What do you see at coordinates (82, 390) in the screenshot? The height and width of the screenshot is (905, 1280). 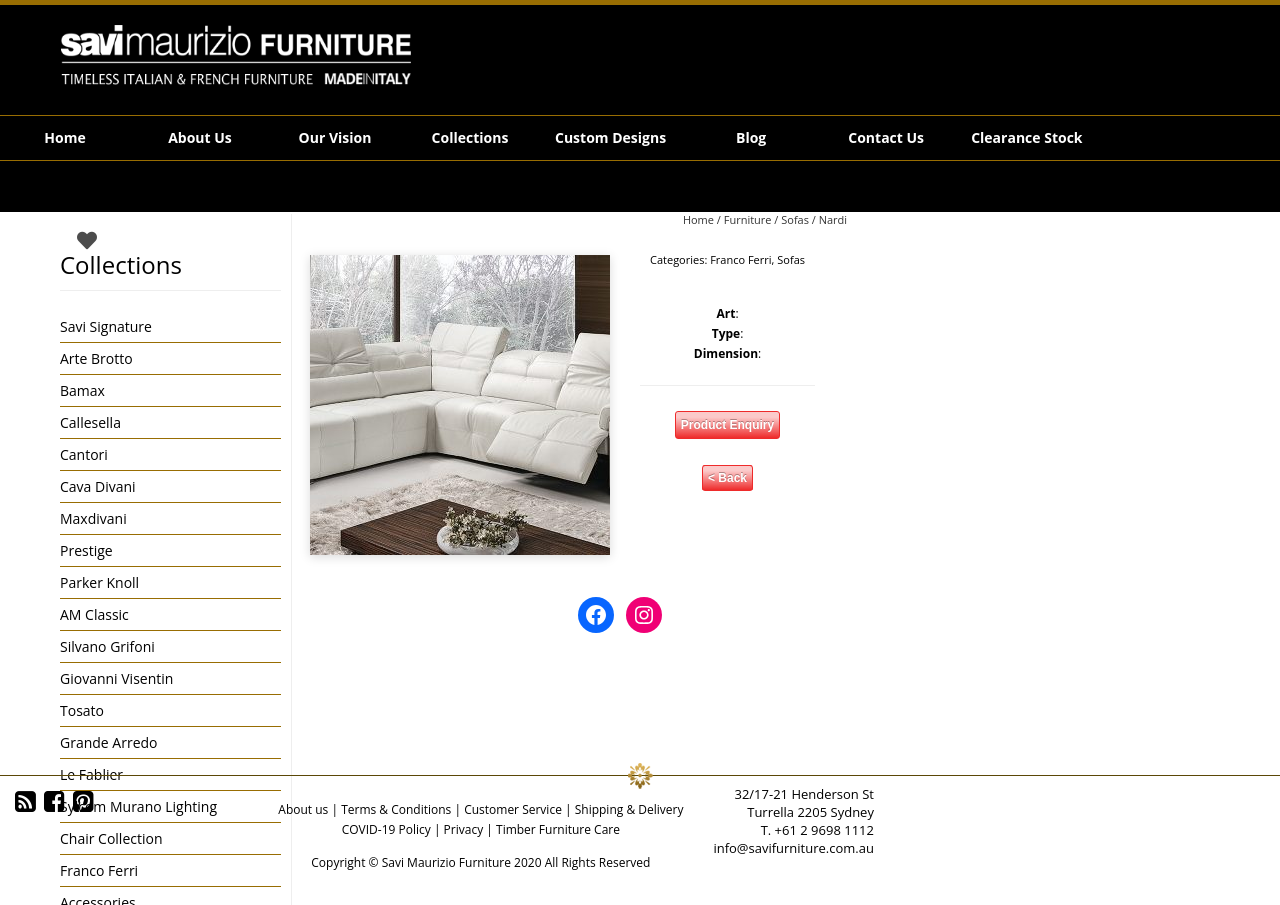 I see `Bamax` at bounding box center [82, 390].